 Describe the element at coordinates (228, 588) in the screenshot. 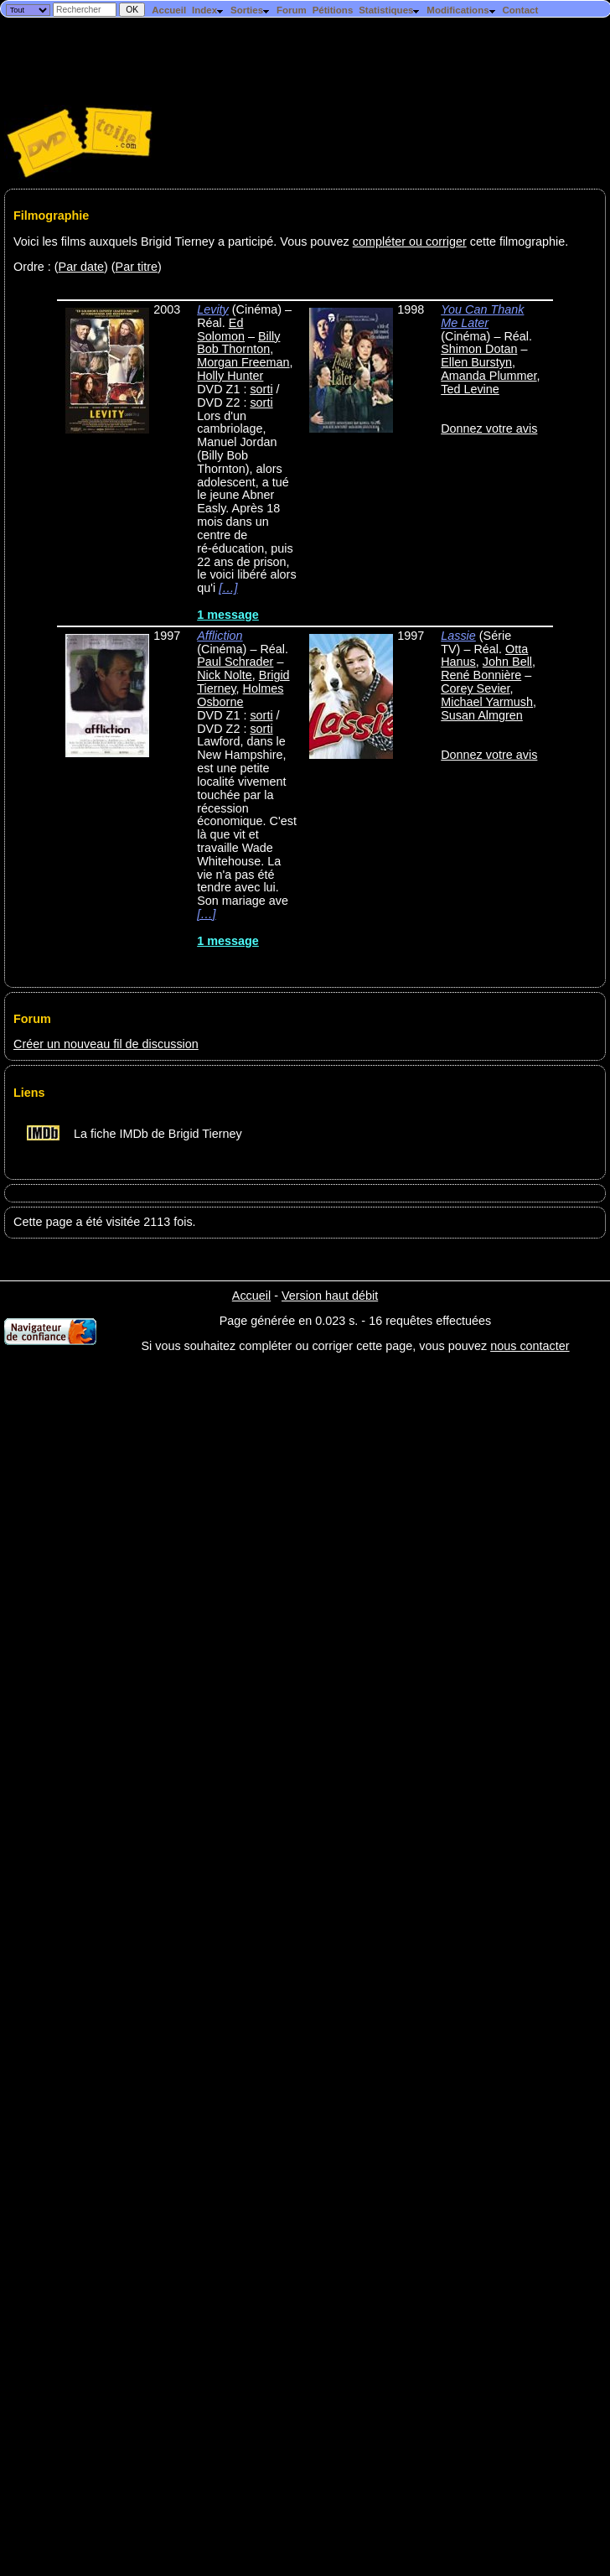

I see `[…]` at that location.